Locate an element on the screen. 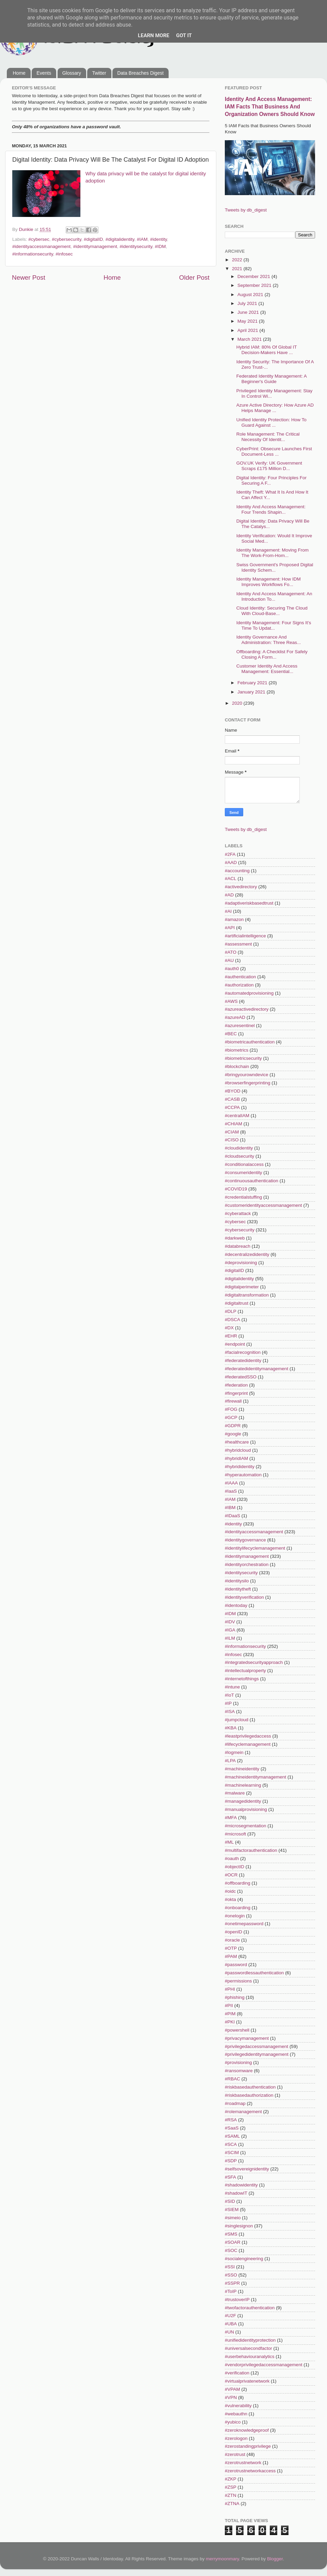 The height and width of the screenshot is (2576, 327). #trustoverIP is located at coordinates (237, 2299).